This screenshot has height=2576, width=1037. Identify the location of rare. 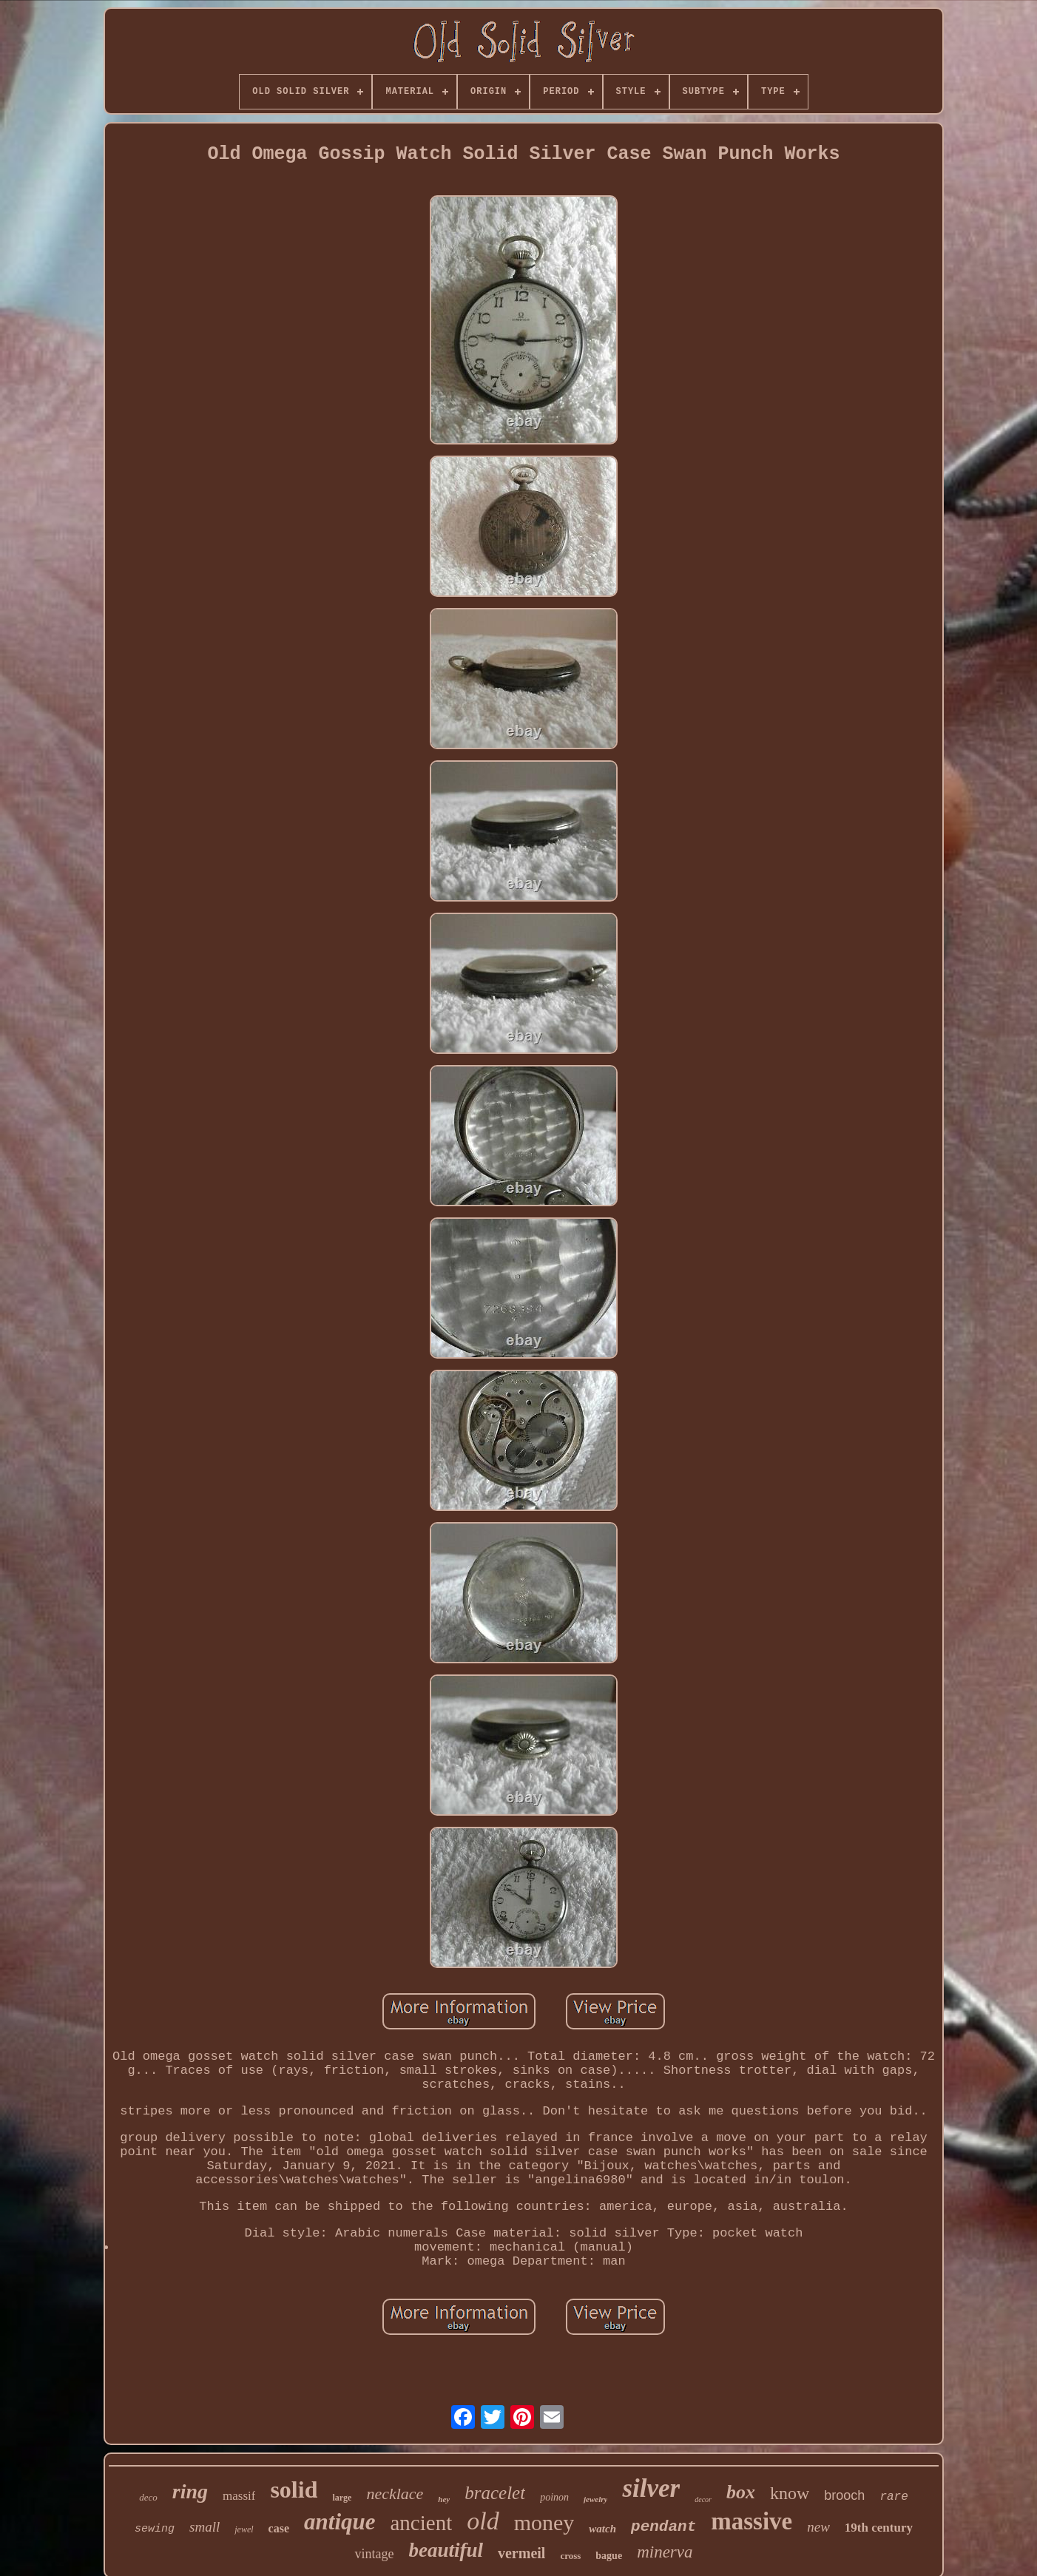
(893, 2497).